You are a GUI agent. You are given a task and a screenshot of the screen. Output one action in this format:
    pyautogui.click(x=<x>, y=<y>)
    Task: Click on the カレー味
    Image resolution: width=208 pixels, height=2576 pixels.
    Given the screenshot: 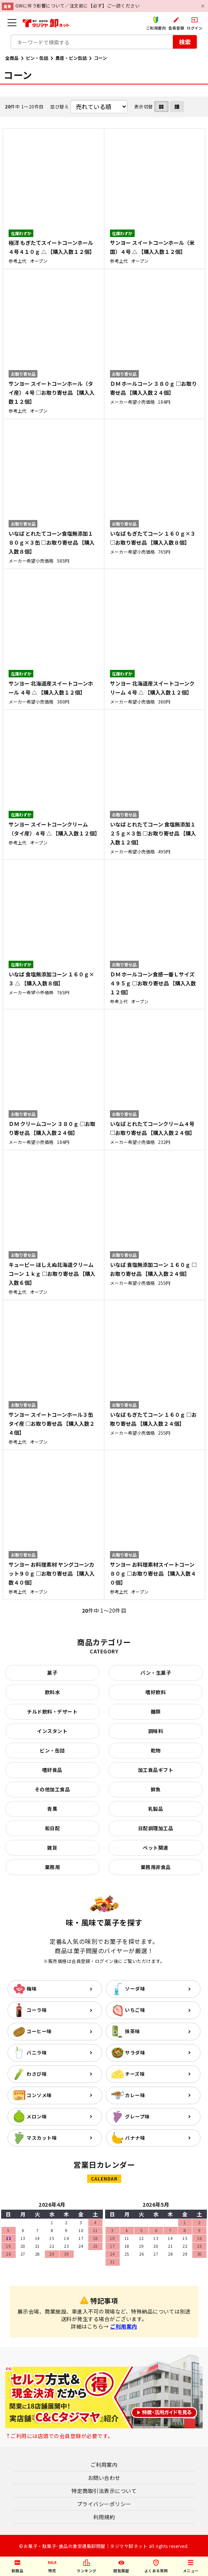 What is the action you would take?
    pyautogui.click(x=135, y=2095)
    